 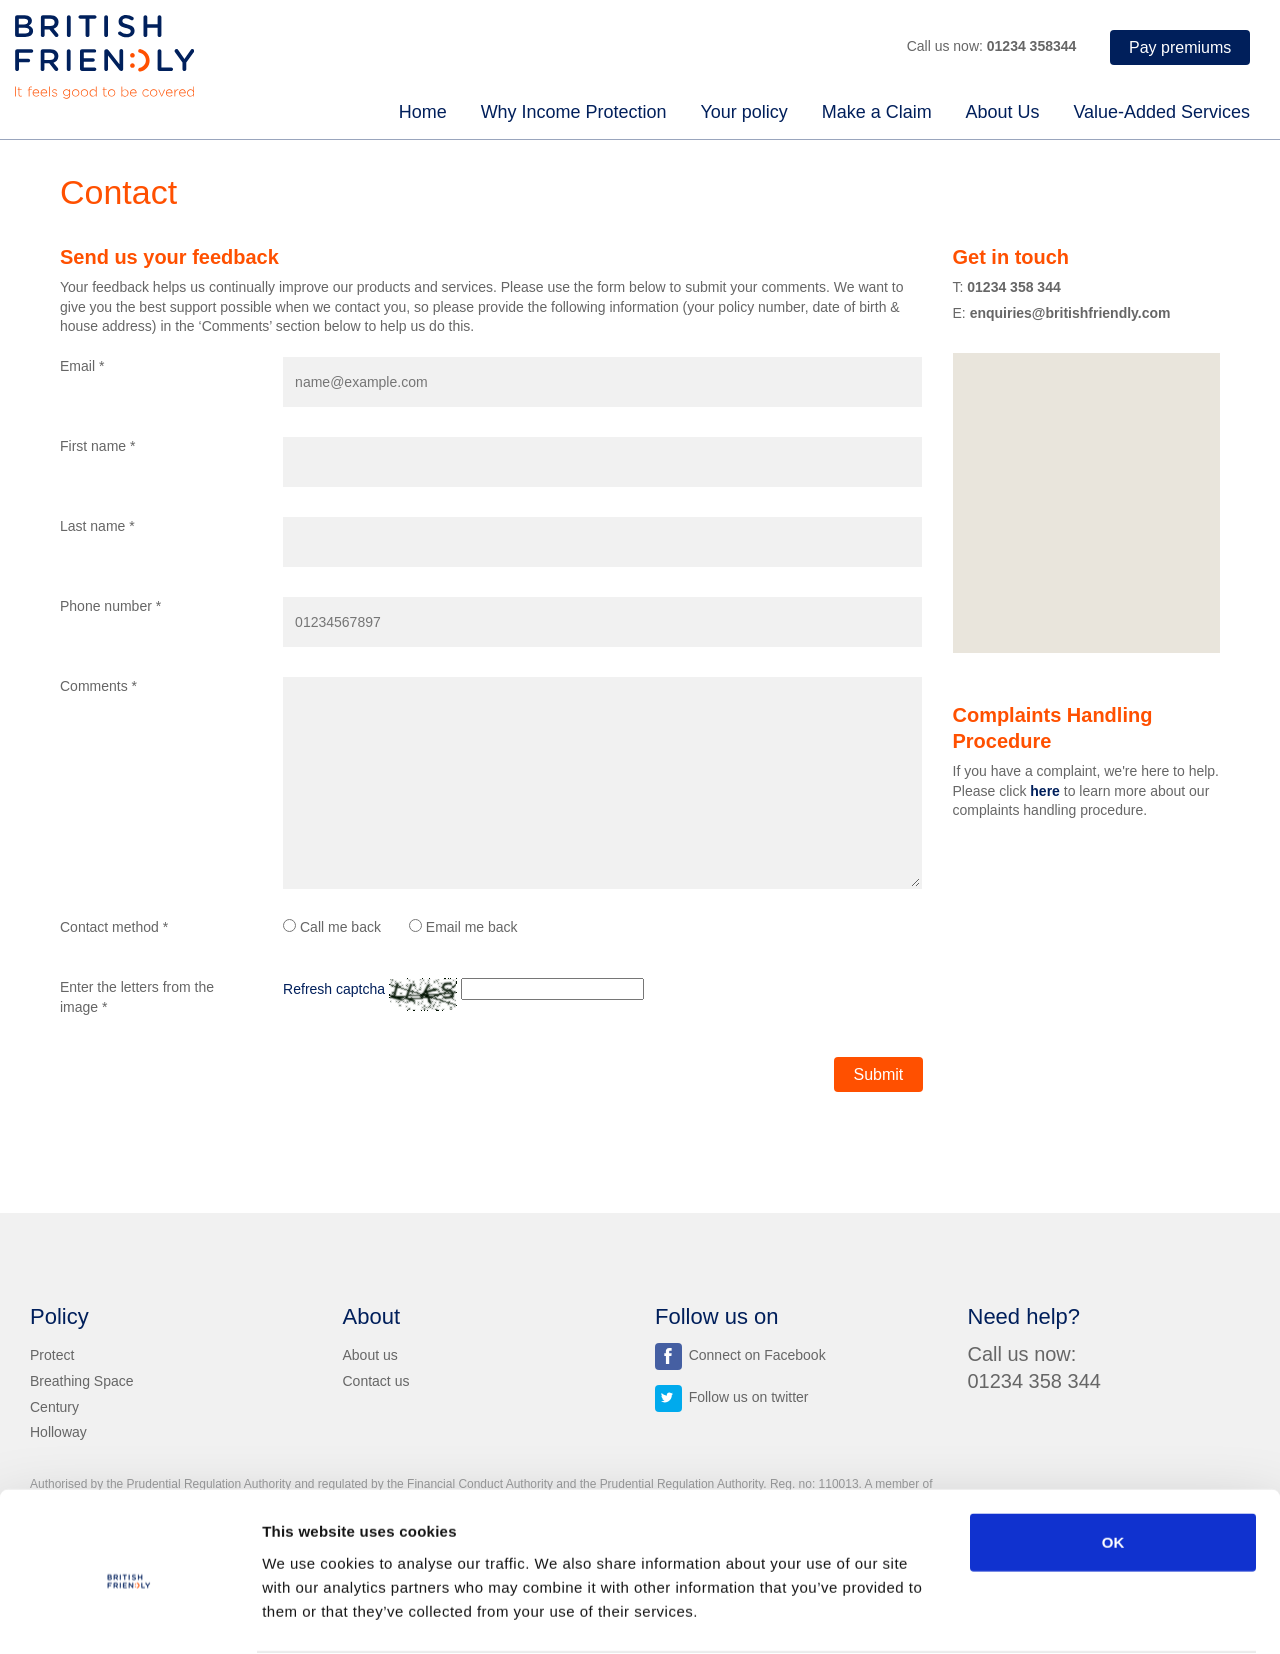 I want to click on Value-Added Services, so click(x=1161, y=112).